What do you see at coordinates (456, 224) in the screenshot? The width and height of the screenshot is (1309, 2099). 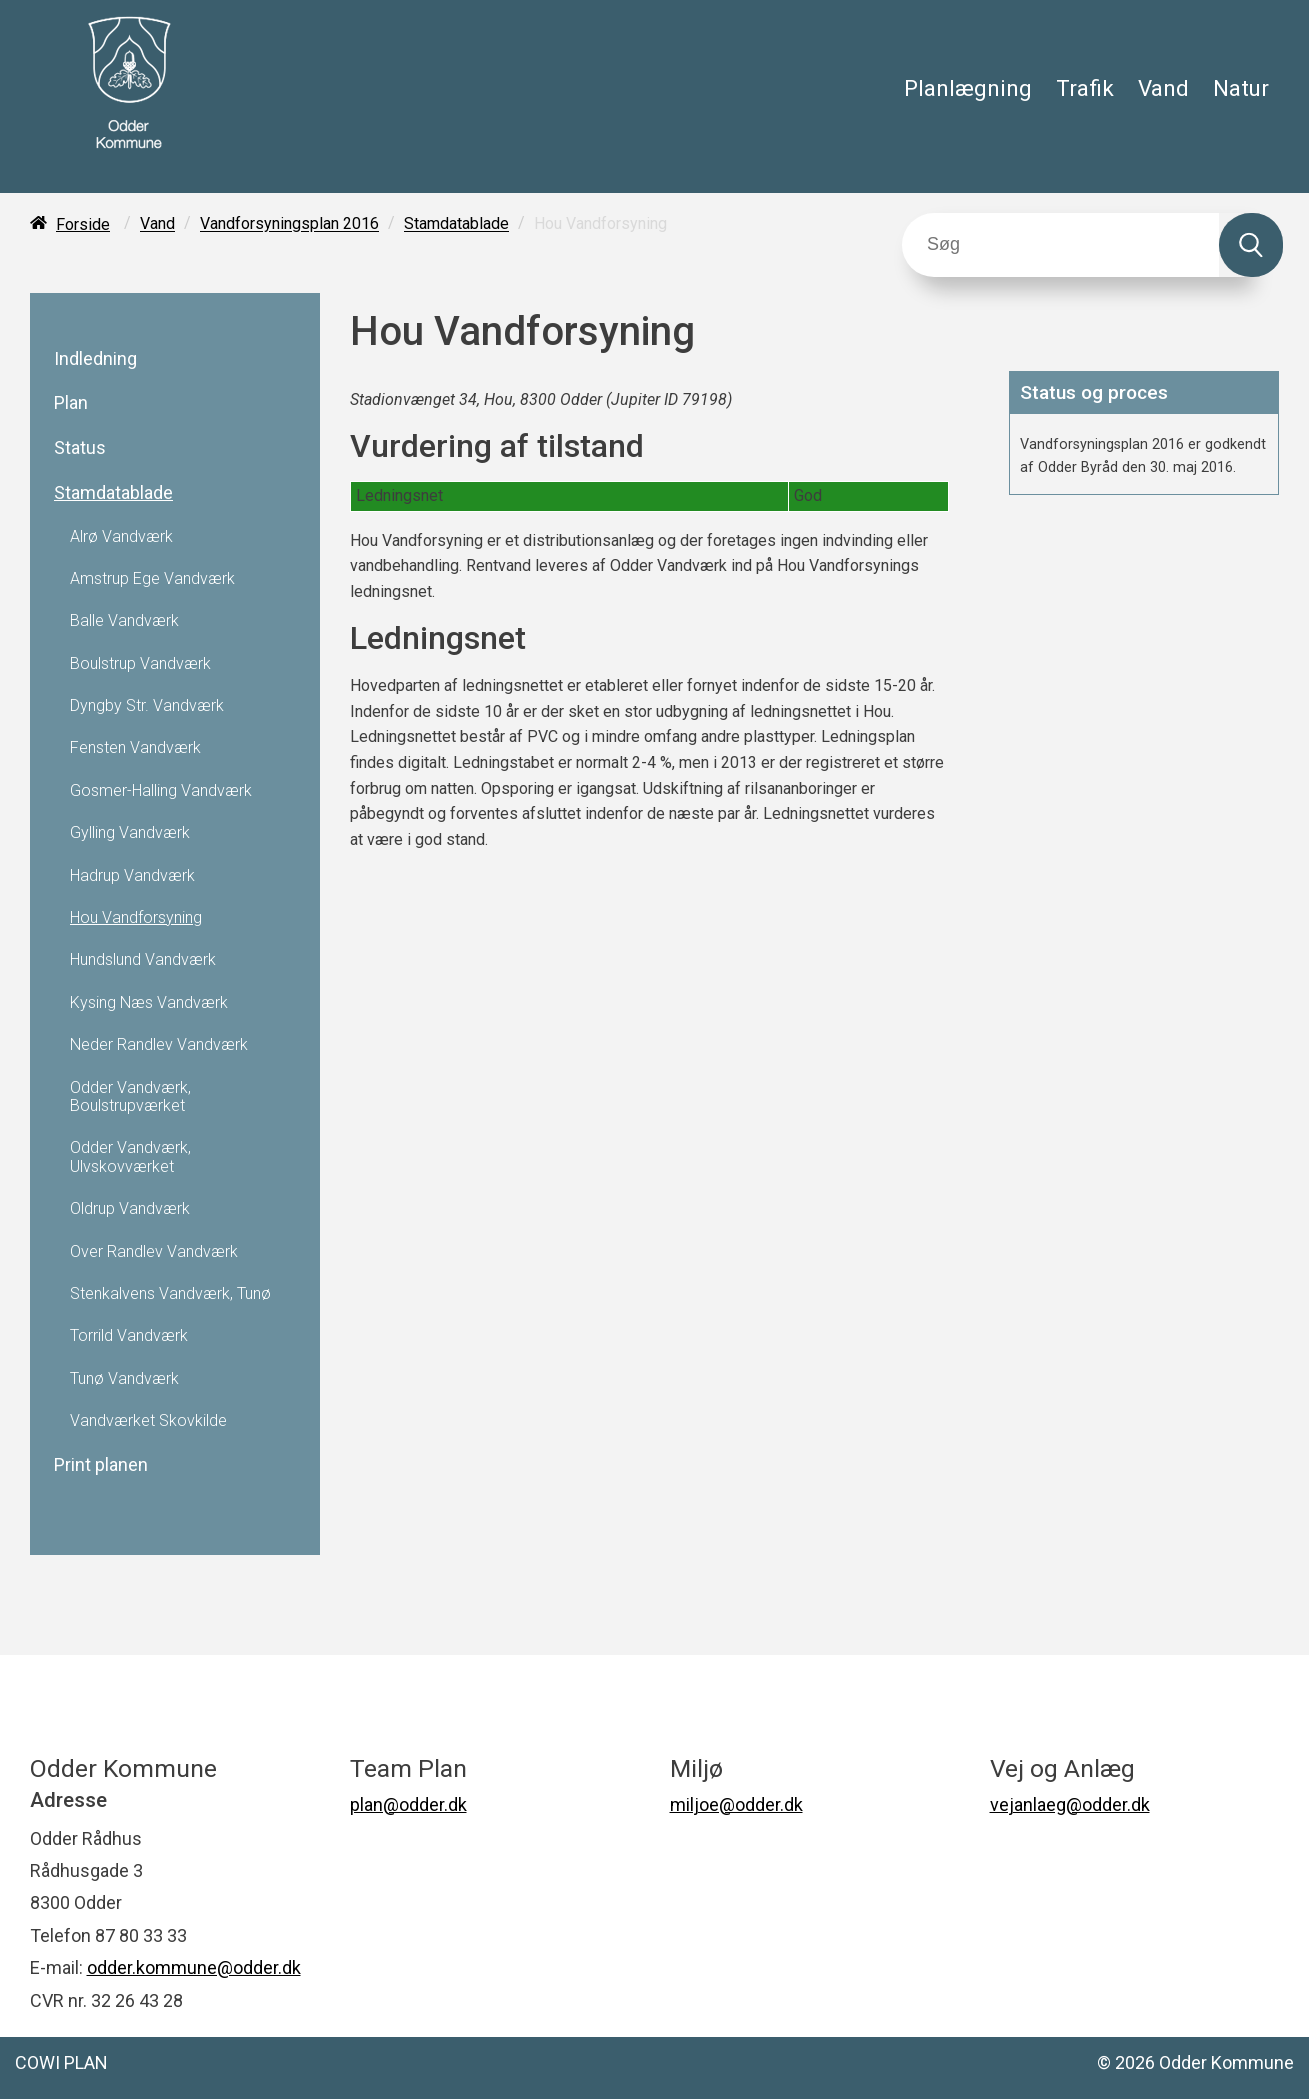 I see `Stamdatablade` at bounding box center [456, 224].